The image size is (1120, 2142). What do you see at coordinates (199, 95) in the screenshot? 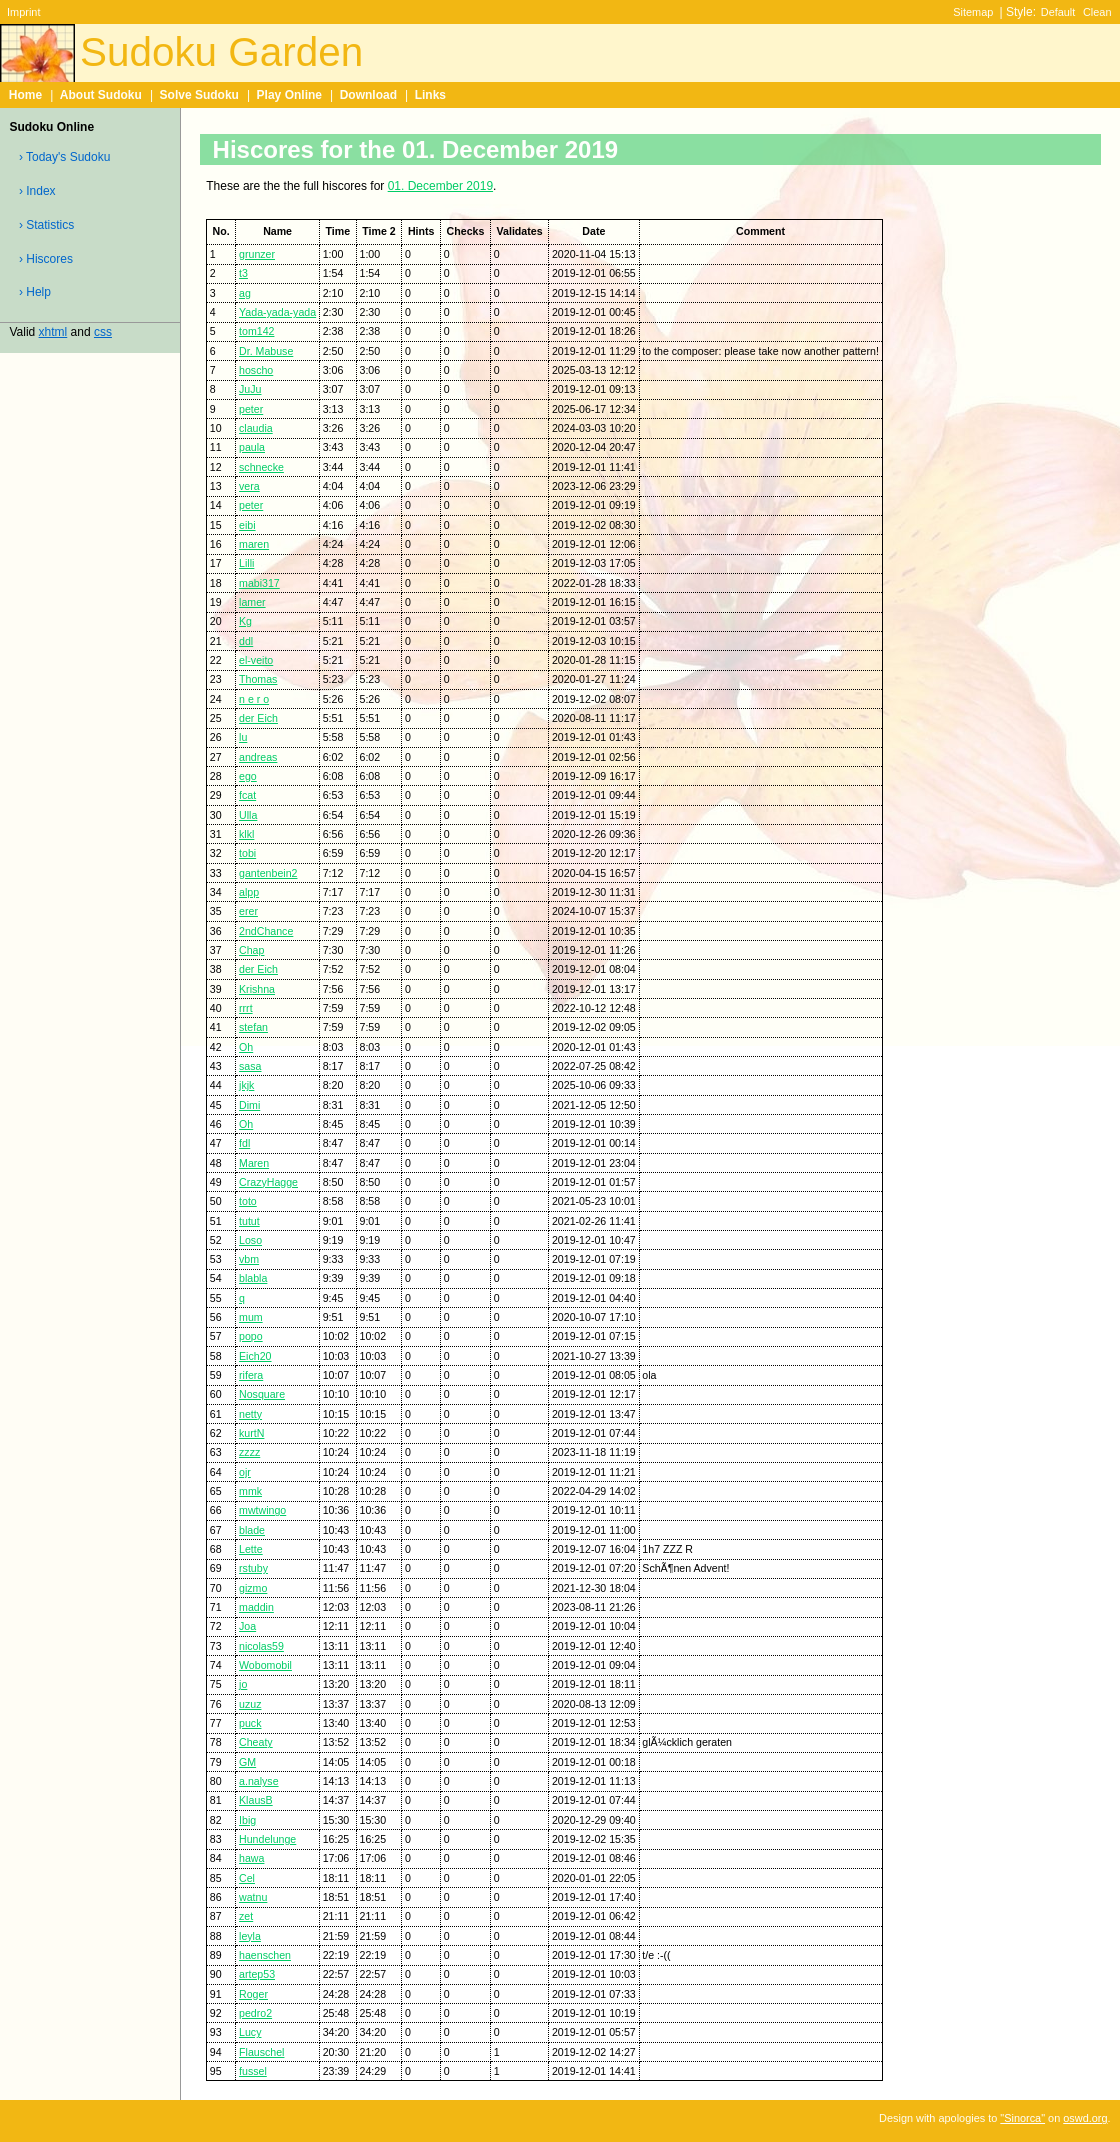
I see `Solve Sudoku` at bounding box center [199, 95].